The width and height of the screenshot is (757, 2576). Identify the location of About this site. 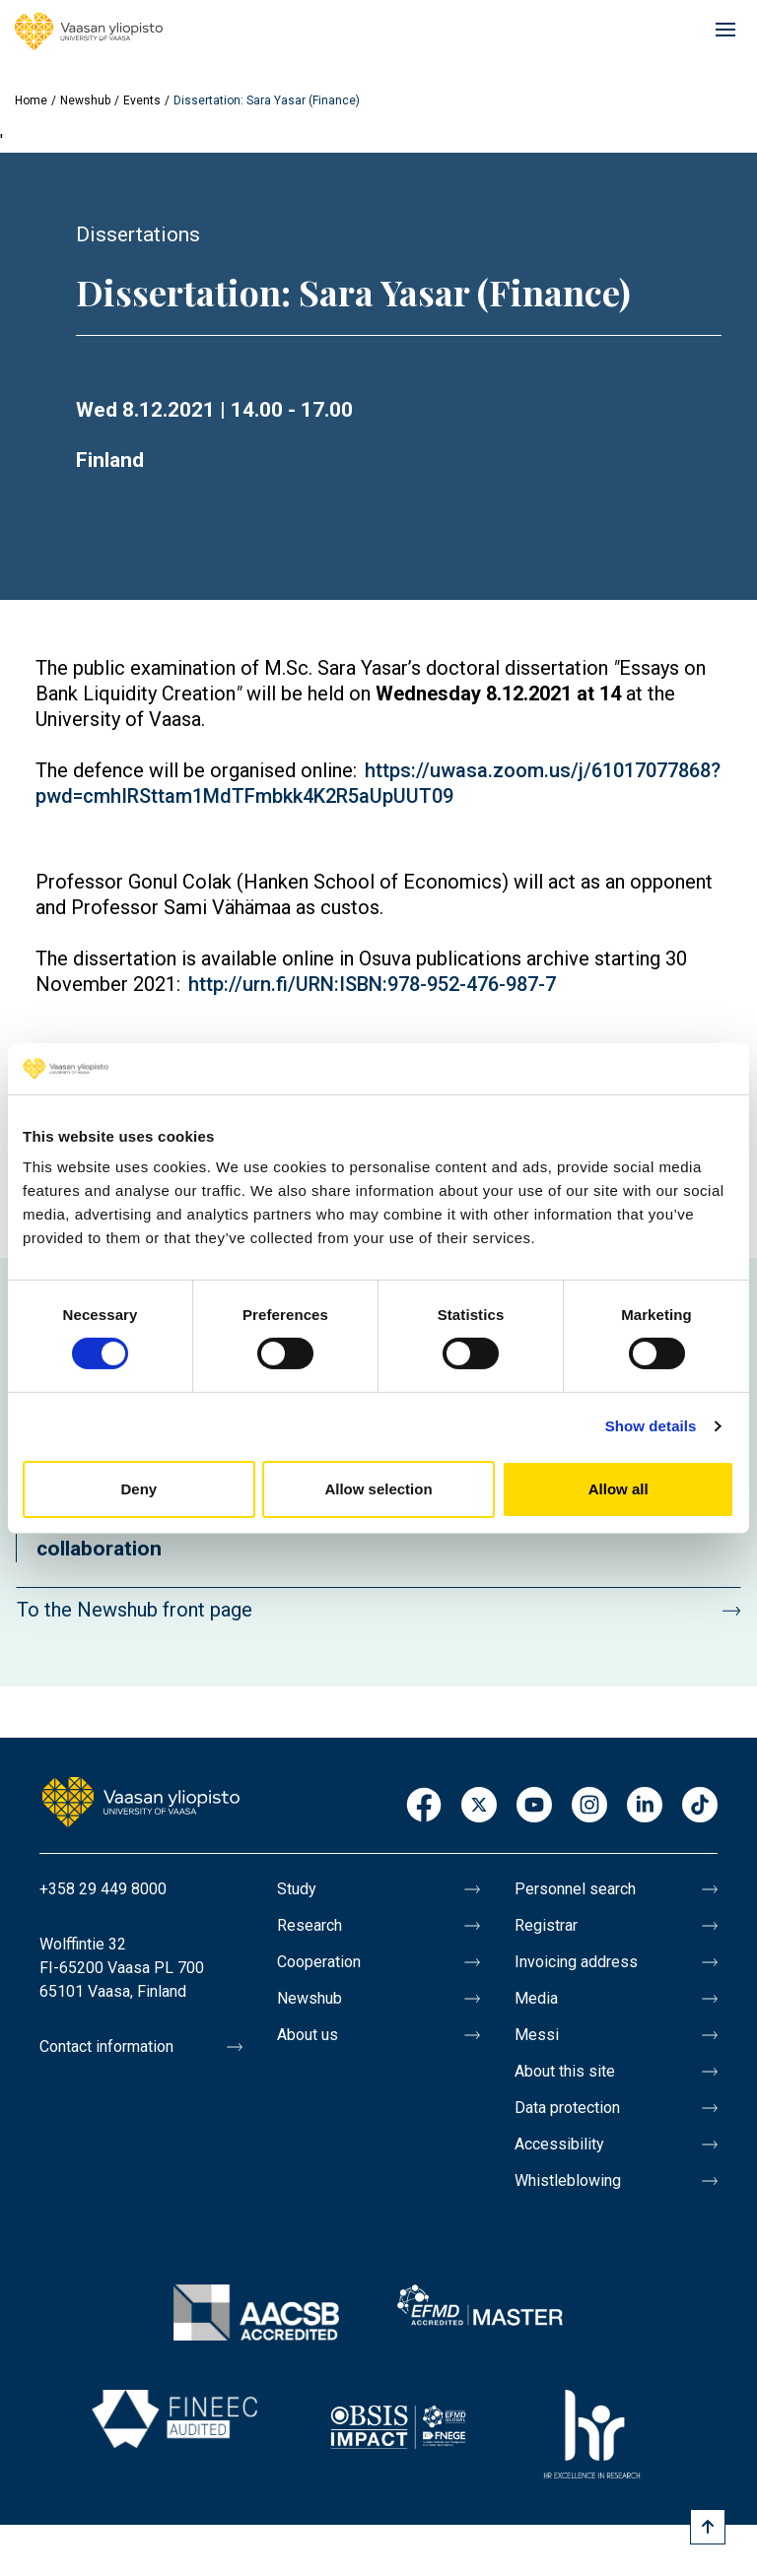
(565, 2071).